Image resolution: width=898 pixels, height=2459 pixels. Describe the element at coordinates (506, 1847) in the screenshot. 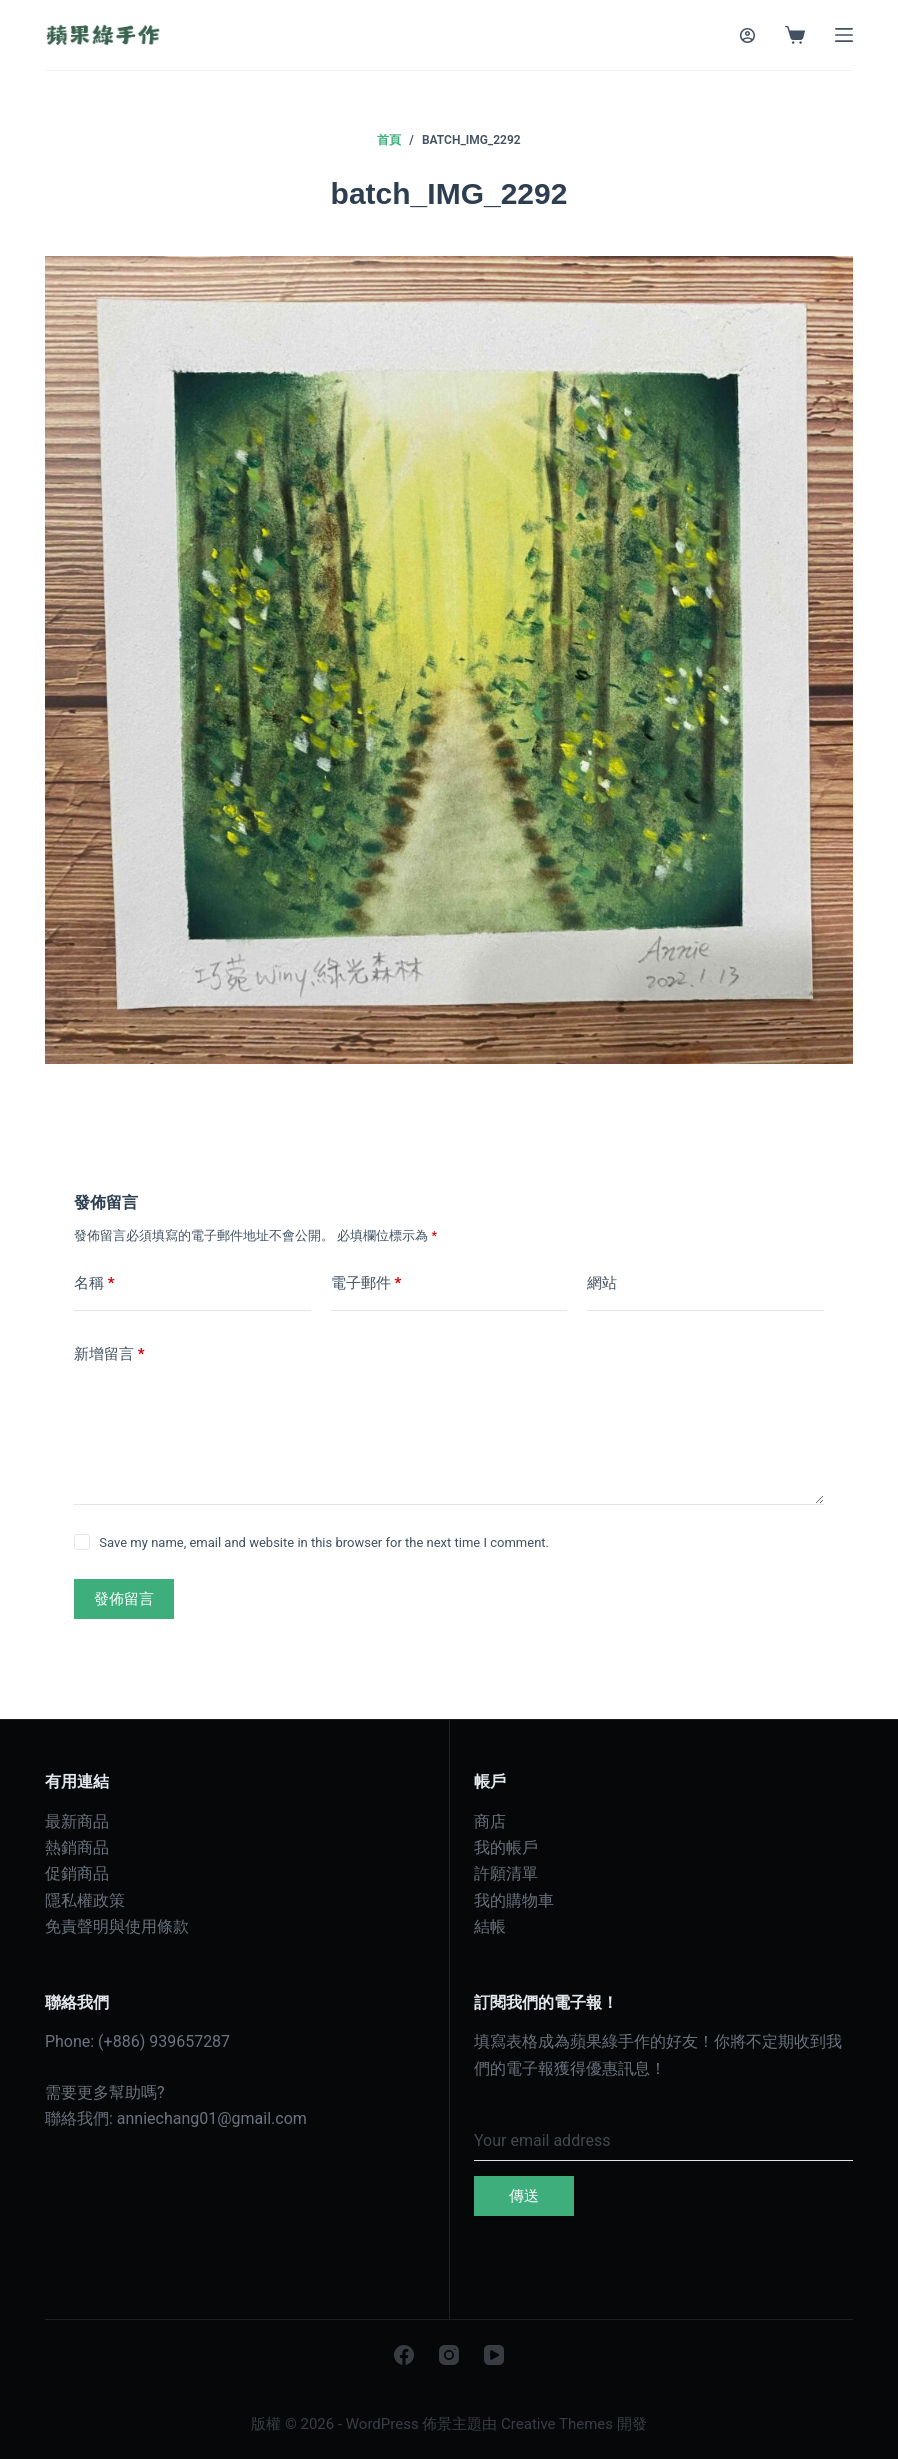

I see `我的帳戶` at that location.